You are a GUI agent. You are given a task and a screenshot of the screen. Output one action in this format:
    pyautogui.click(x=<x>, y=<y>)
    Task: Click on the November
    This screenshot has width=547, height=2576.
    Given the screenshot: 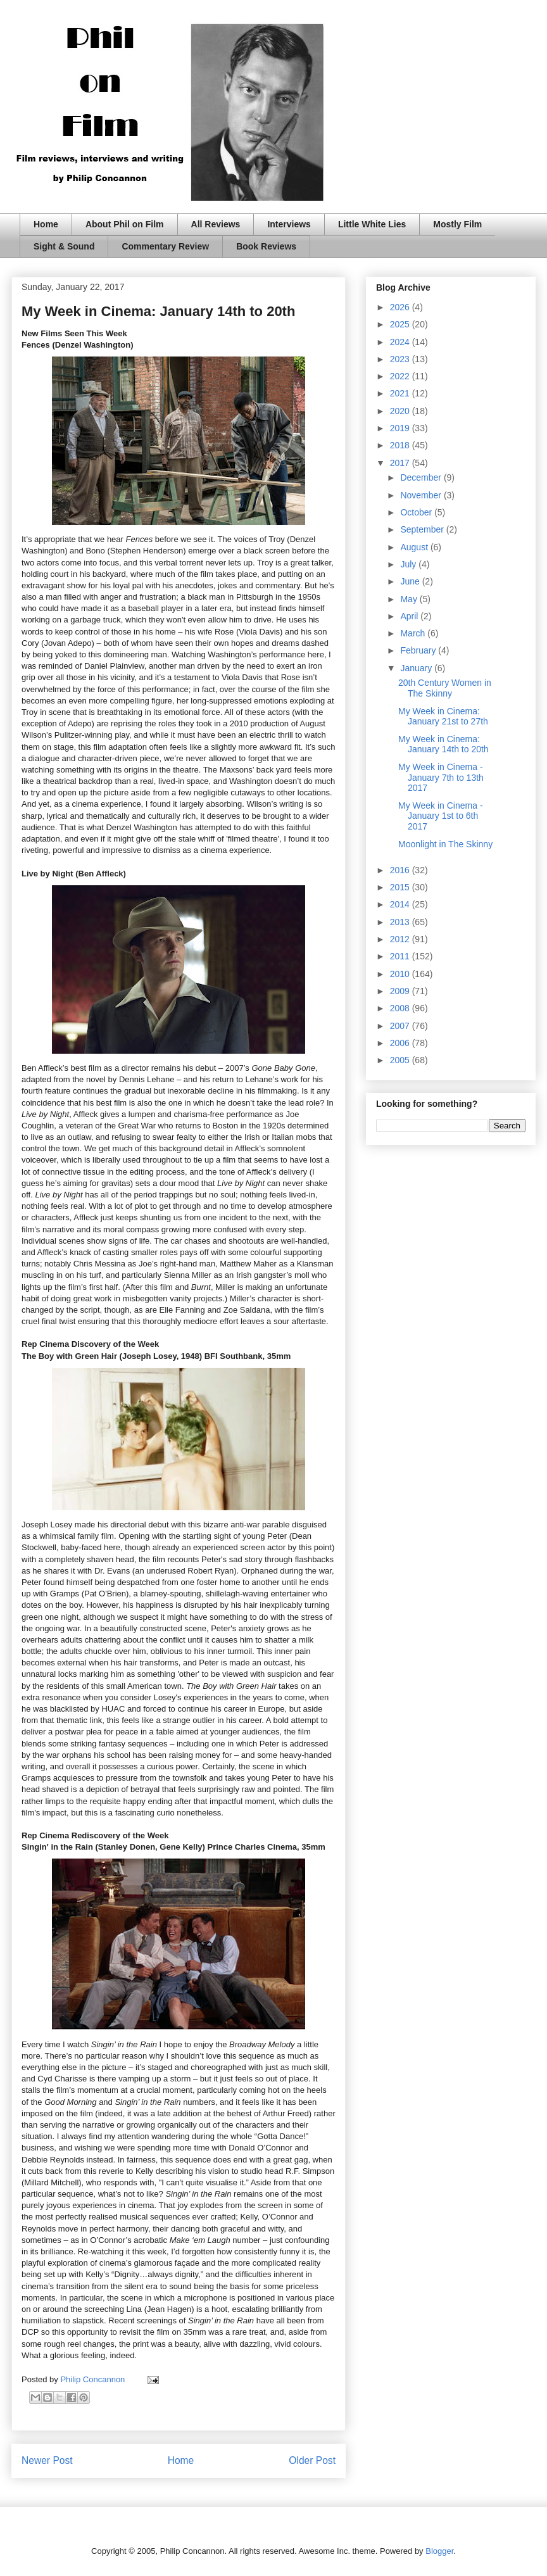 What is the action you would take?
    pyautogui.click(x=421, y=495)
    